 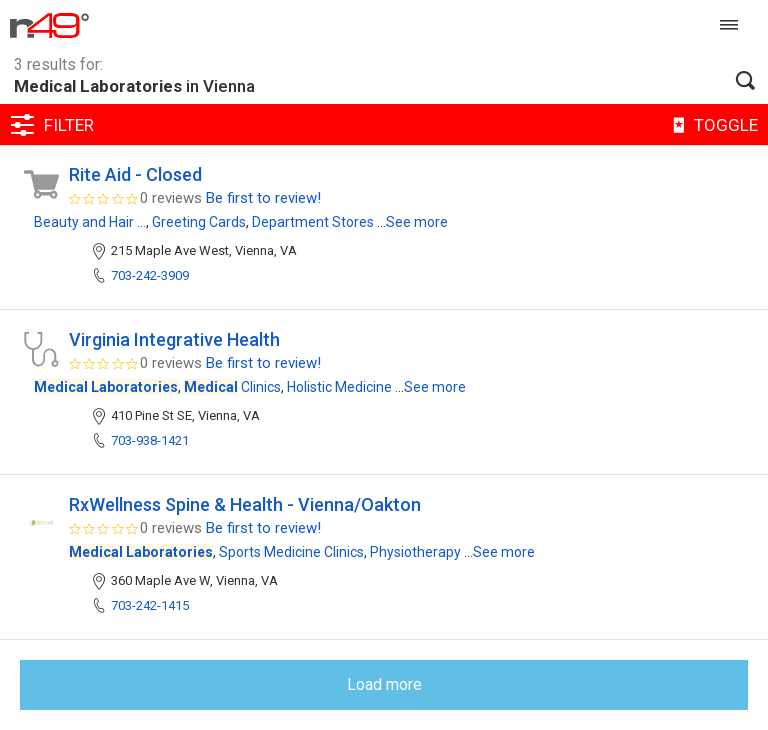 I want to click on Be first to review!, so click(x=263, y=198).